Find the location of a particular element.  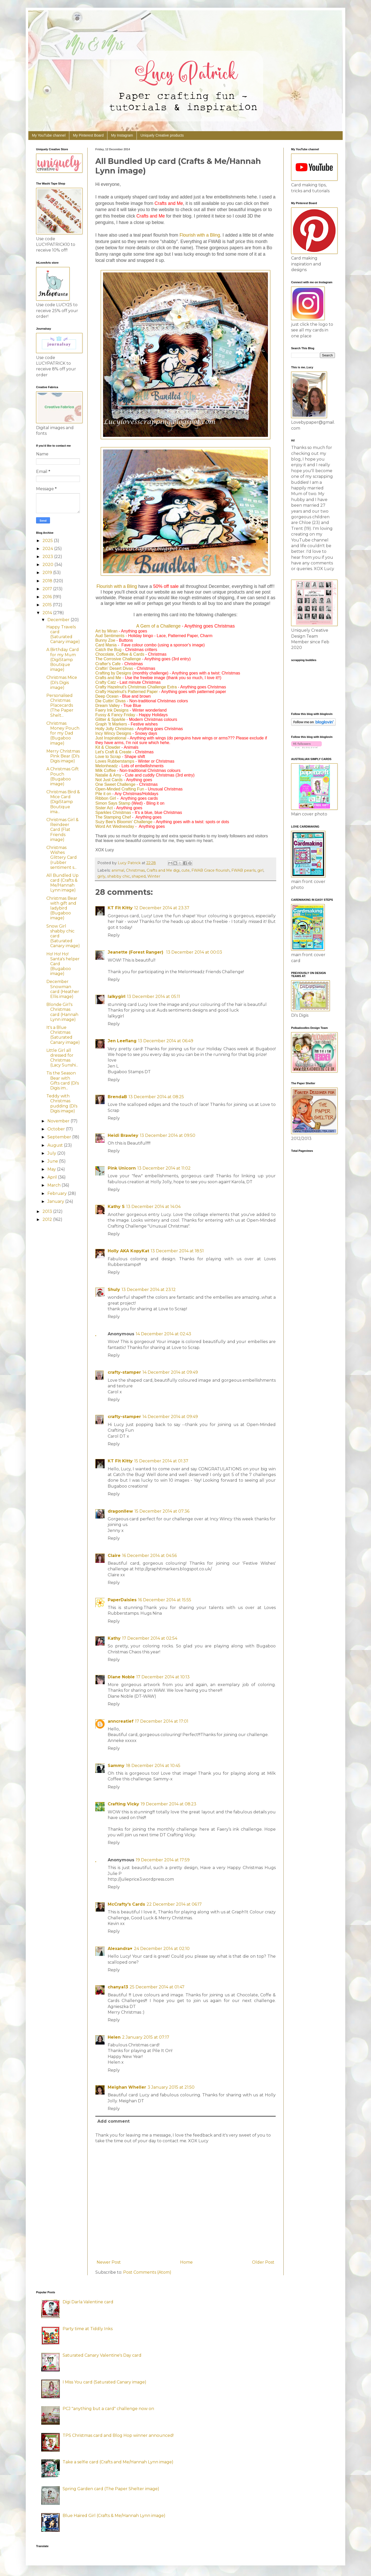

Alexandra♥ is located at coordinates (120, 1948).